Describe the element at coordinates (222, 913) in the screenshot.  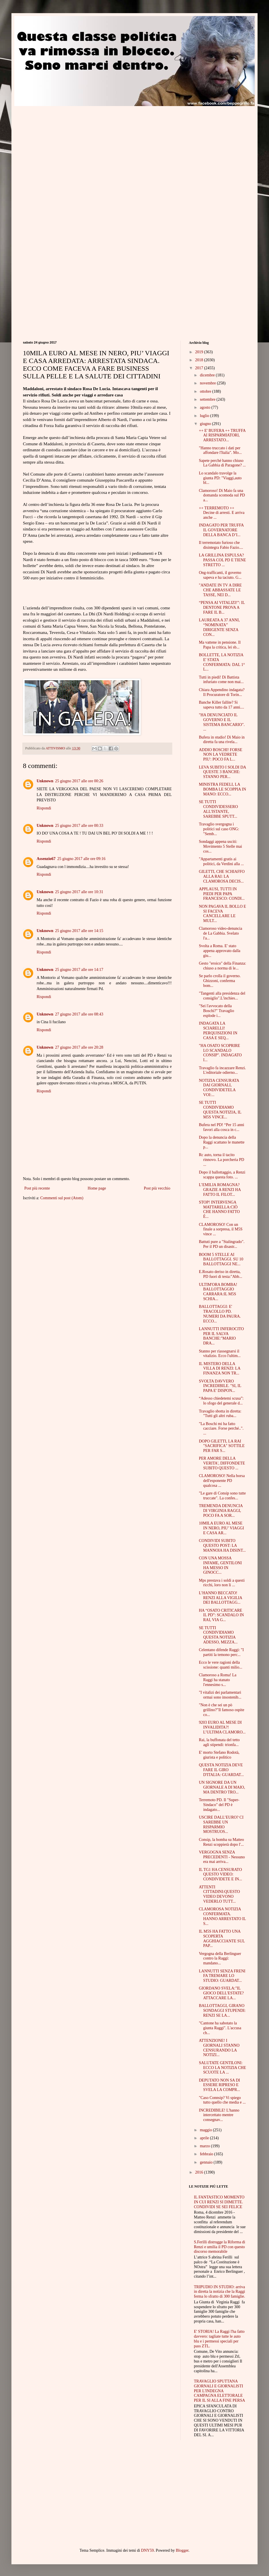
I see `NON PAGAVA IL BOLLO E SI FACEVA CANCELLARE LE MULT...` at that location.